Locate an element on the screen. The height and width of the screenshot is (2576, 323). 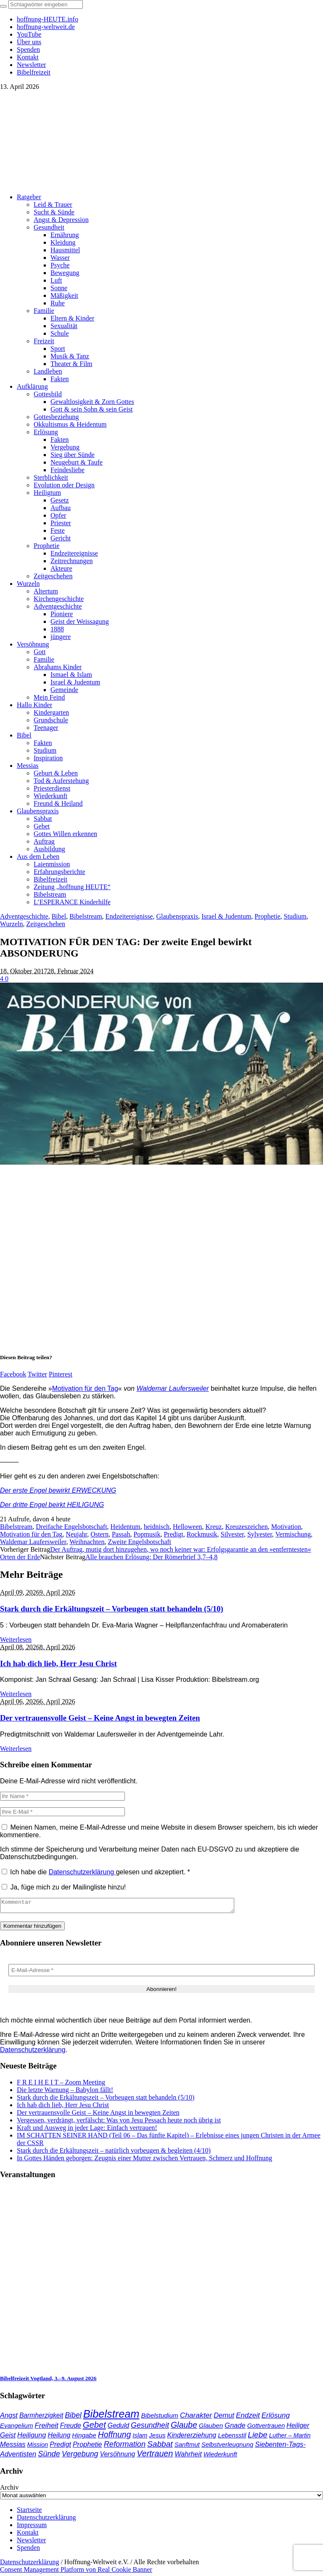
Studium is located at coordinates (295, 916).